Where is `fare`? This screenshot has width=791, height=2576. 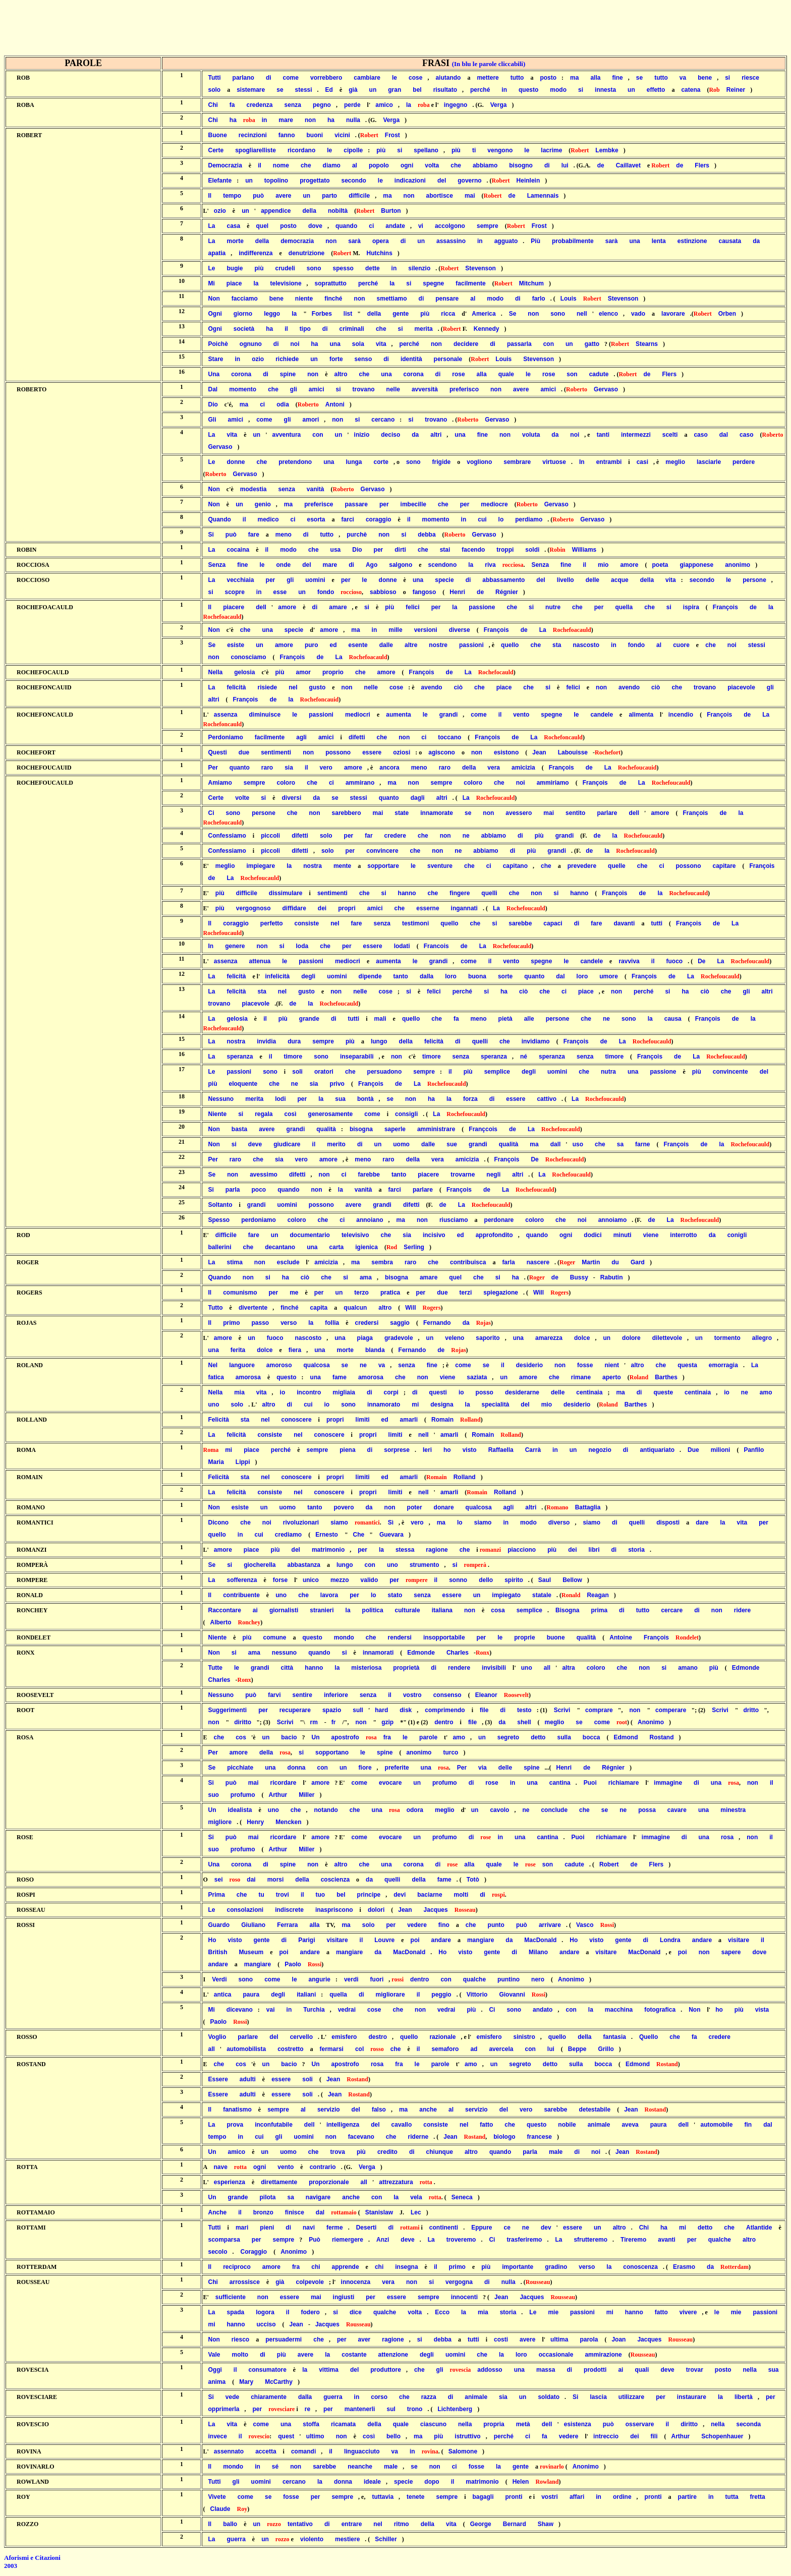
fare is located at coordinates (253, 534).